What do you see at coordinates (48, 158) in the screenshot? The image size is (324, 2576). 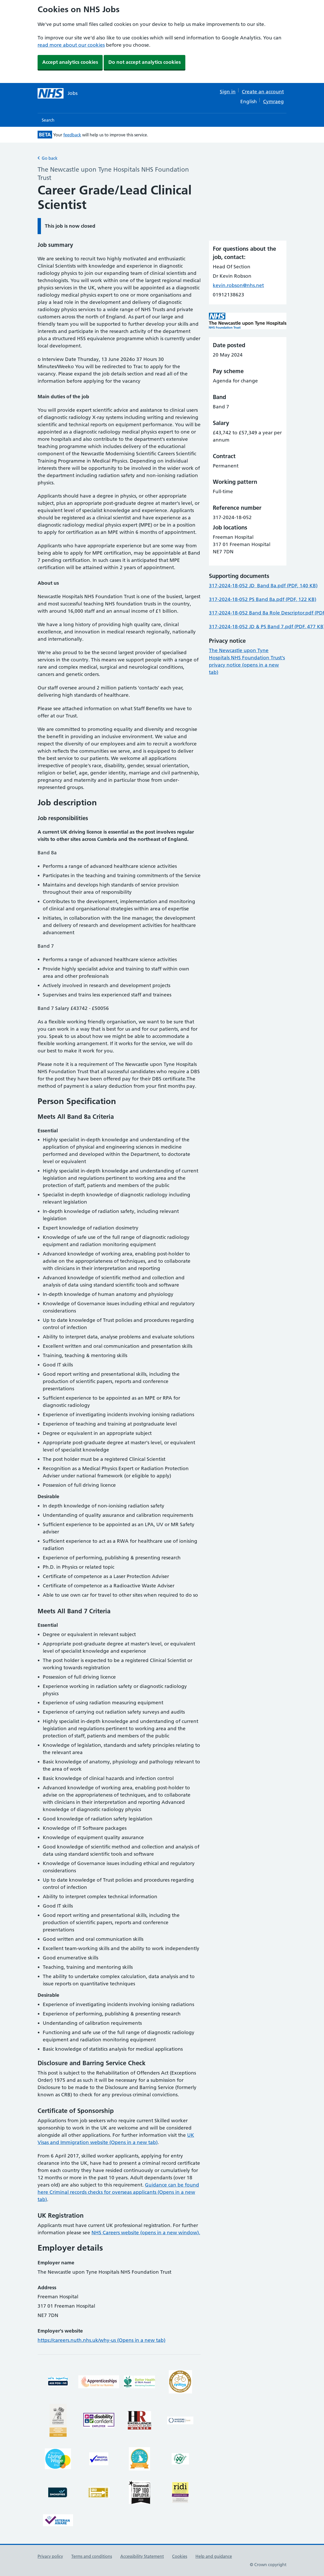 I see `Go back` at bounding box center [48, 158].